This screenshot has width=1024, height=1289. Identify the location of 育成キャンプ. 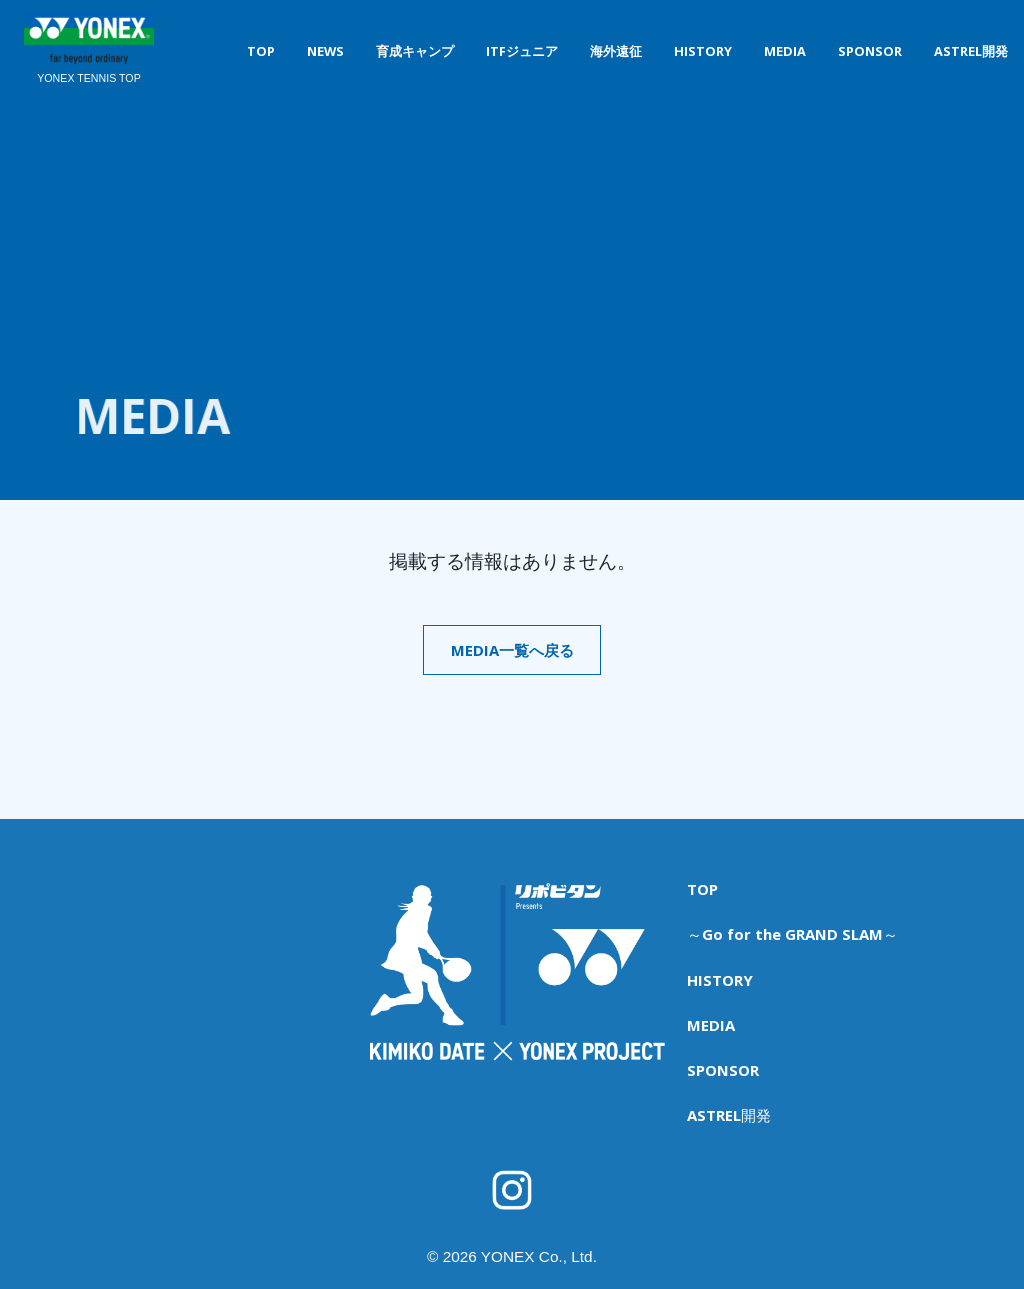
(415, 51).